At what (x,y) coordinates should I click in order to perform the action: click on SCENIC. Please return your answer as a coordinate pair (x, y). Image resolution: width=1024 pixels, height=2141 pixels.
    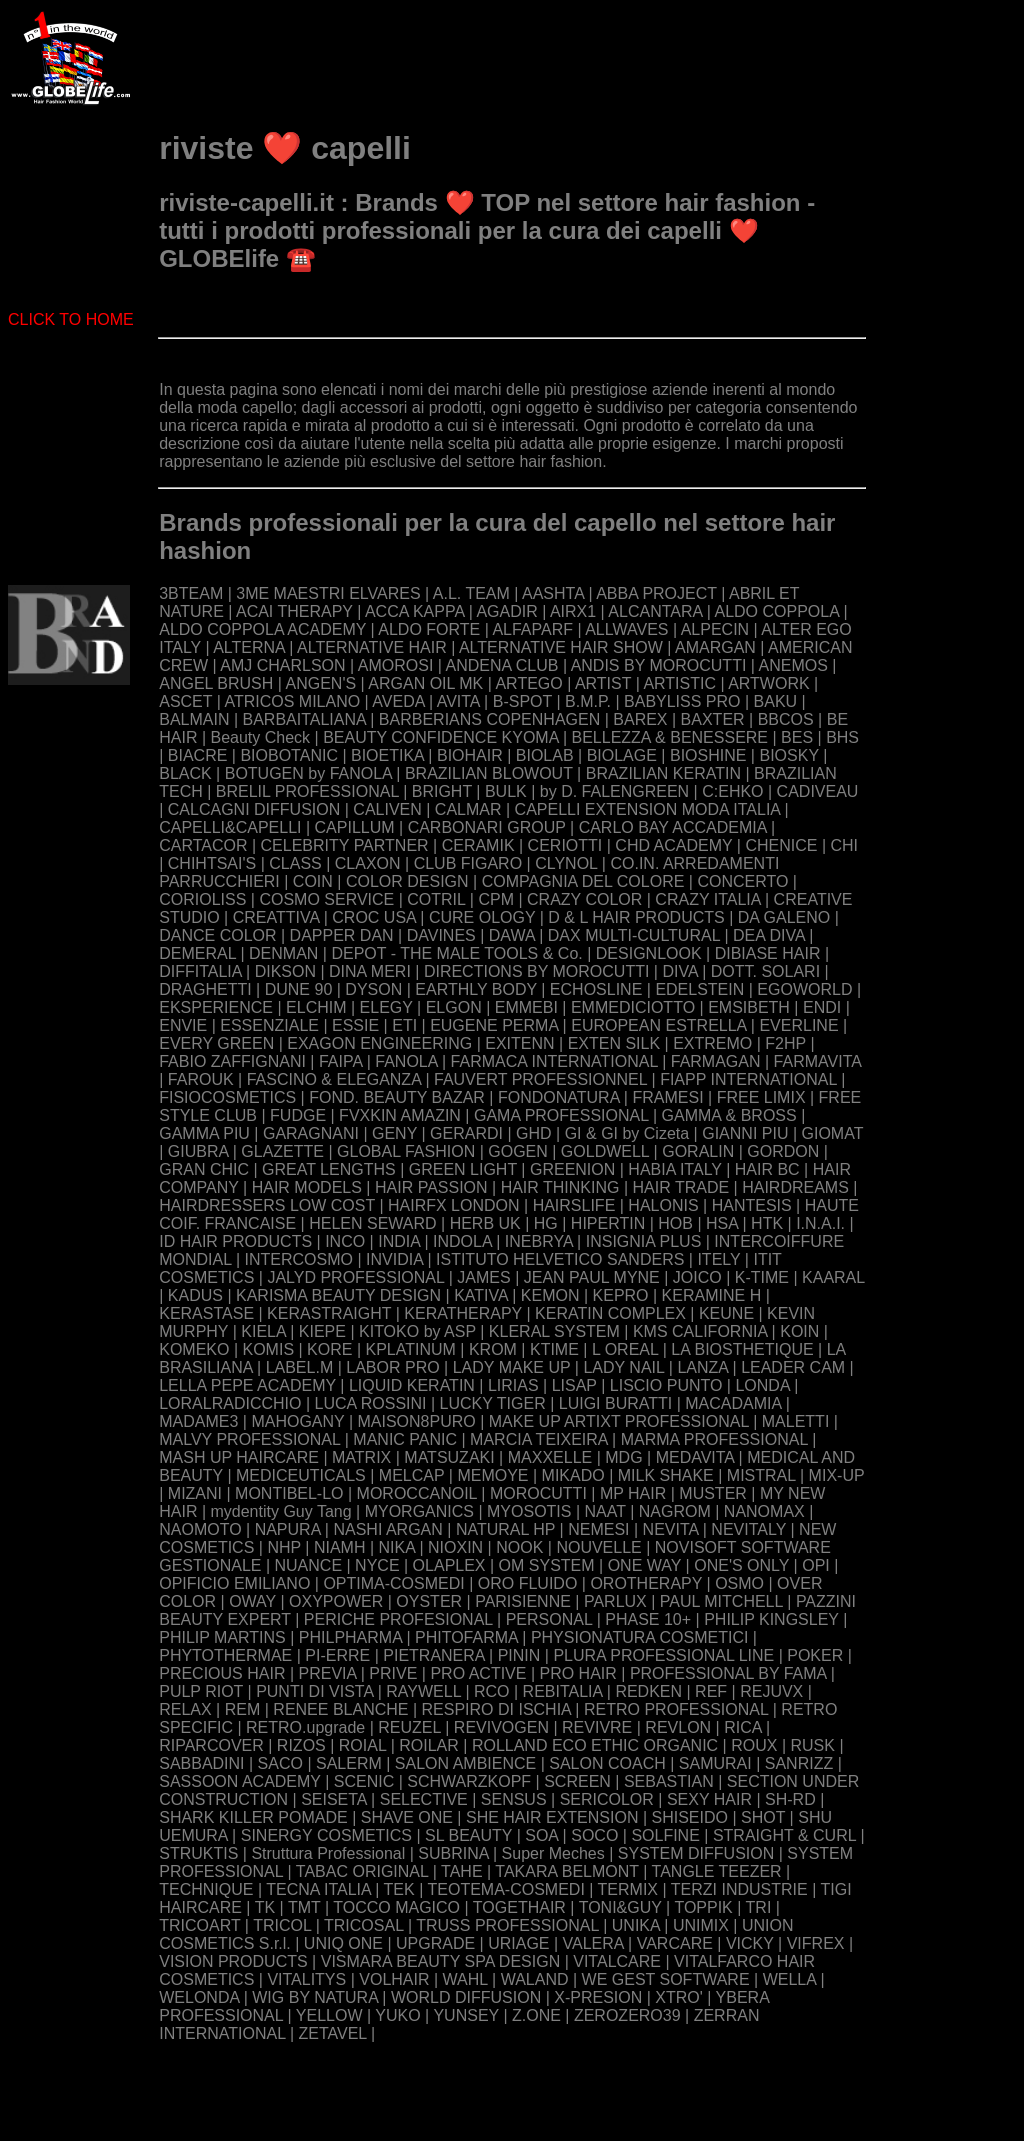
    Looking at the image, I should click on (364, 1781).